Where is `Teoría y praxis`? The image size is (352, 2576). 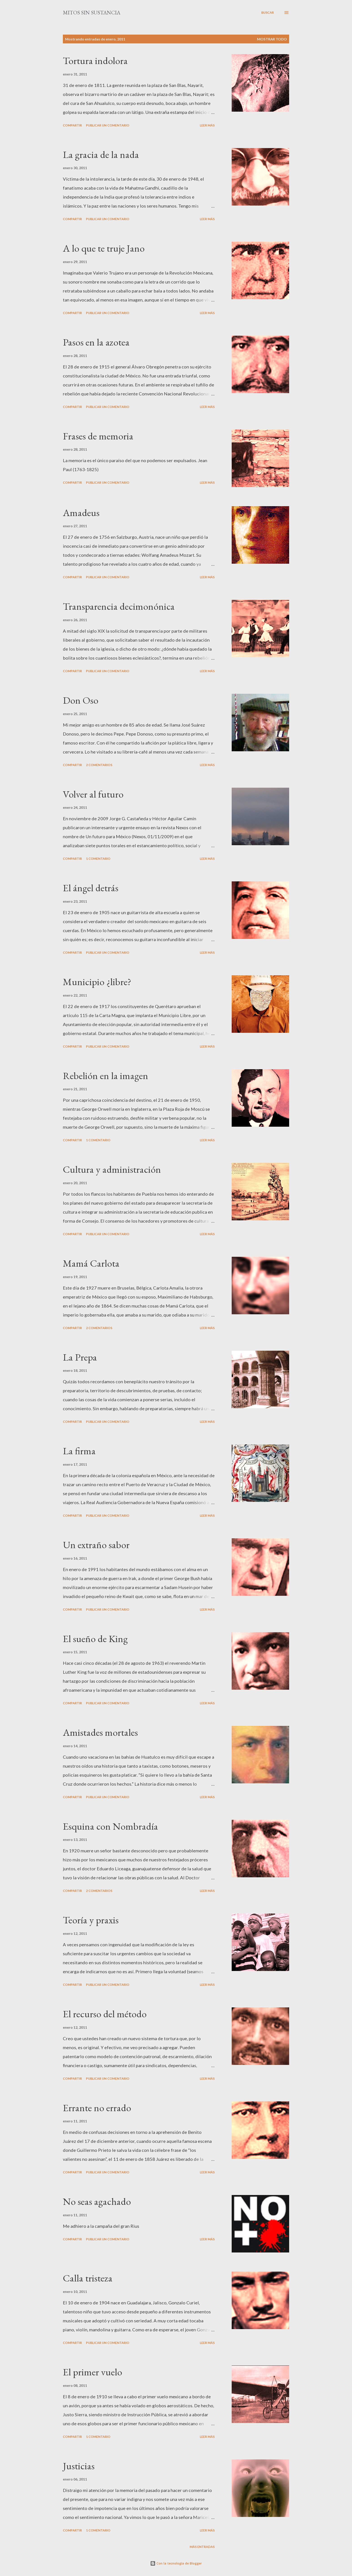 Teoría y praxis is located at coordinates (91, 1919).